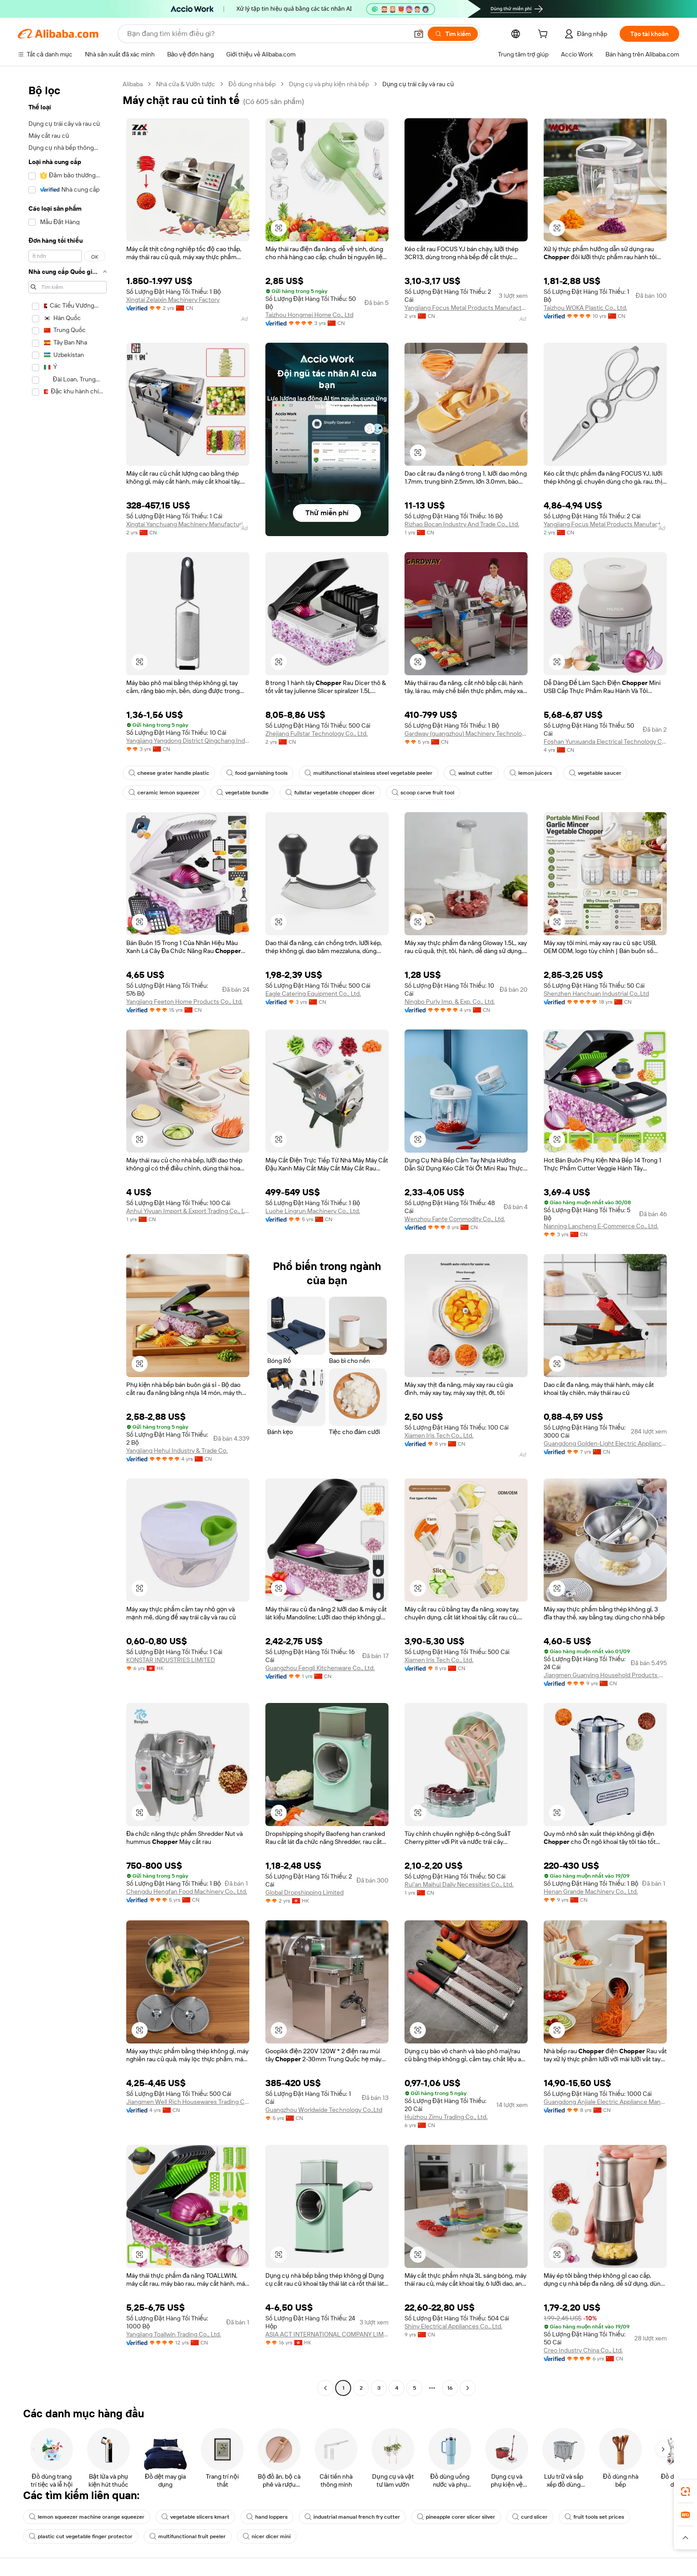 Image resolution: width=697 pixels, height=2576 pixels. I want to click on Jiangmen Guanying Household Products Co., Ltd., so click(605, 1675).